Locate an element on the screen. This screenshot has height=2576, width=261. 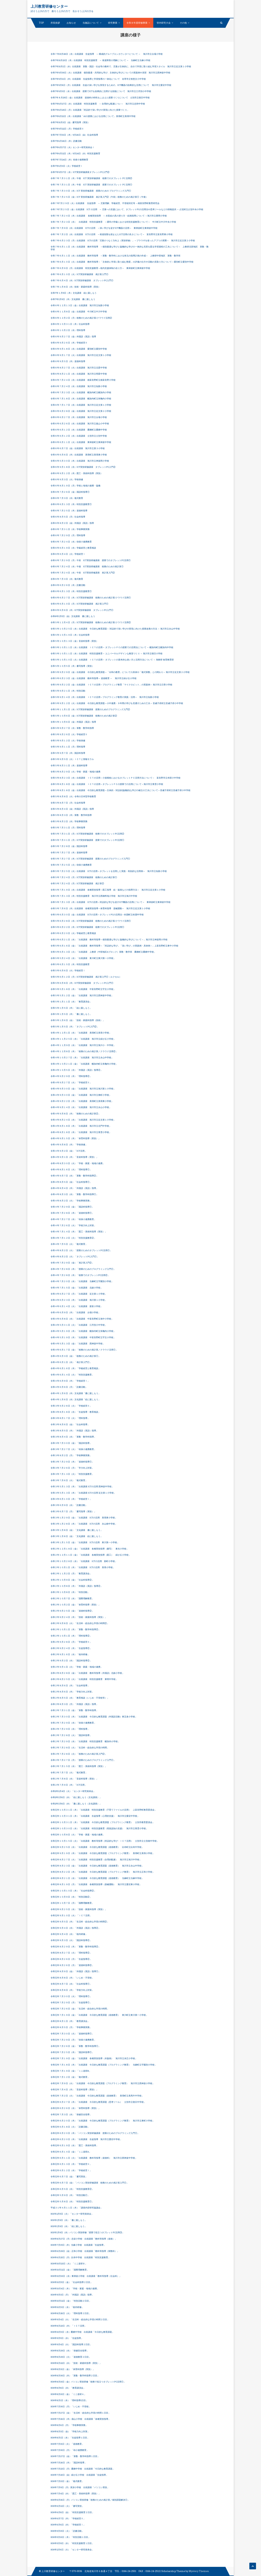
令和元年８月２７日（火）「出前講座 特別支援教育（合理的配慮） 旭川市立旭川中学校」 is located at coordinates (96, 1859).